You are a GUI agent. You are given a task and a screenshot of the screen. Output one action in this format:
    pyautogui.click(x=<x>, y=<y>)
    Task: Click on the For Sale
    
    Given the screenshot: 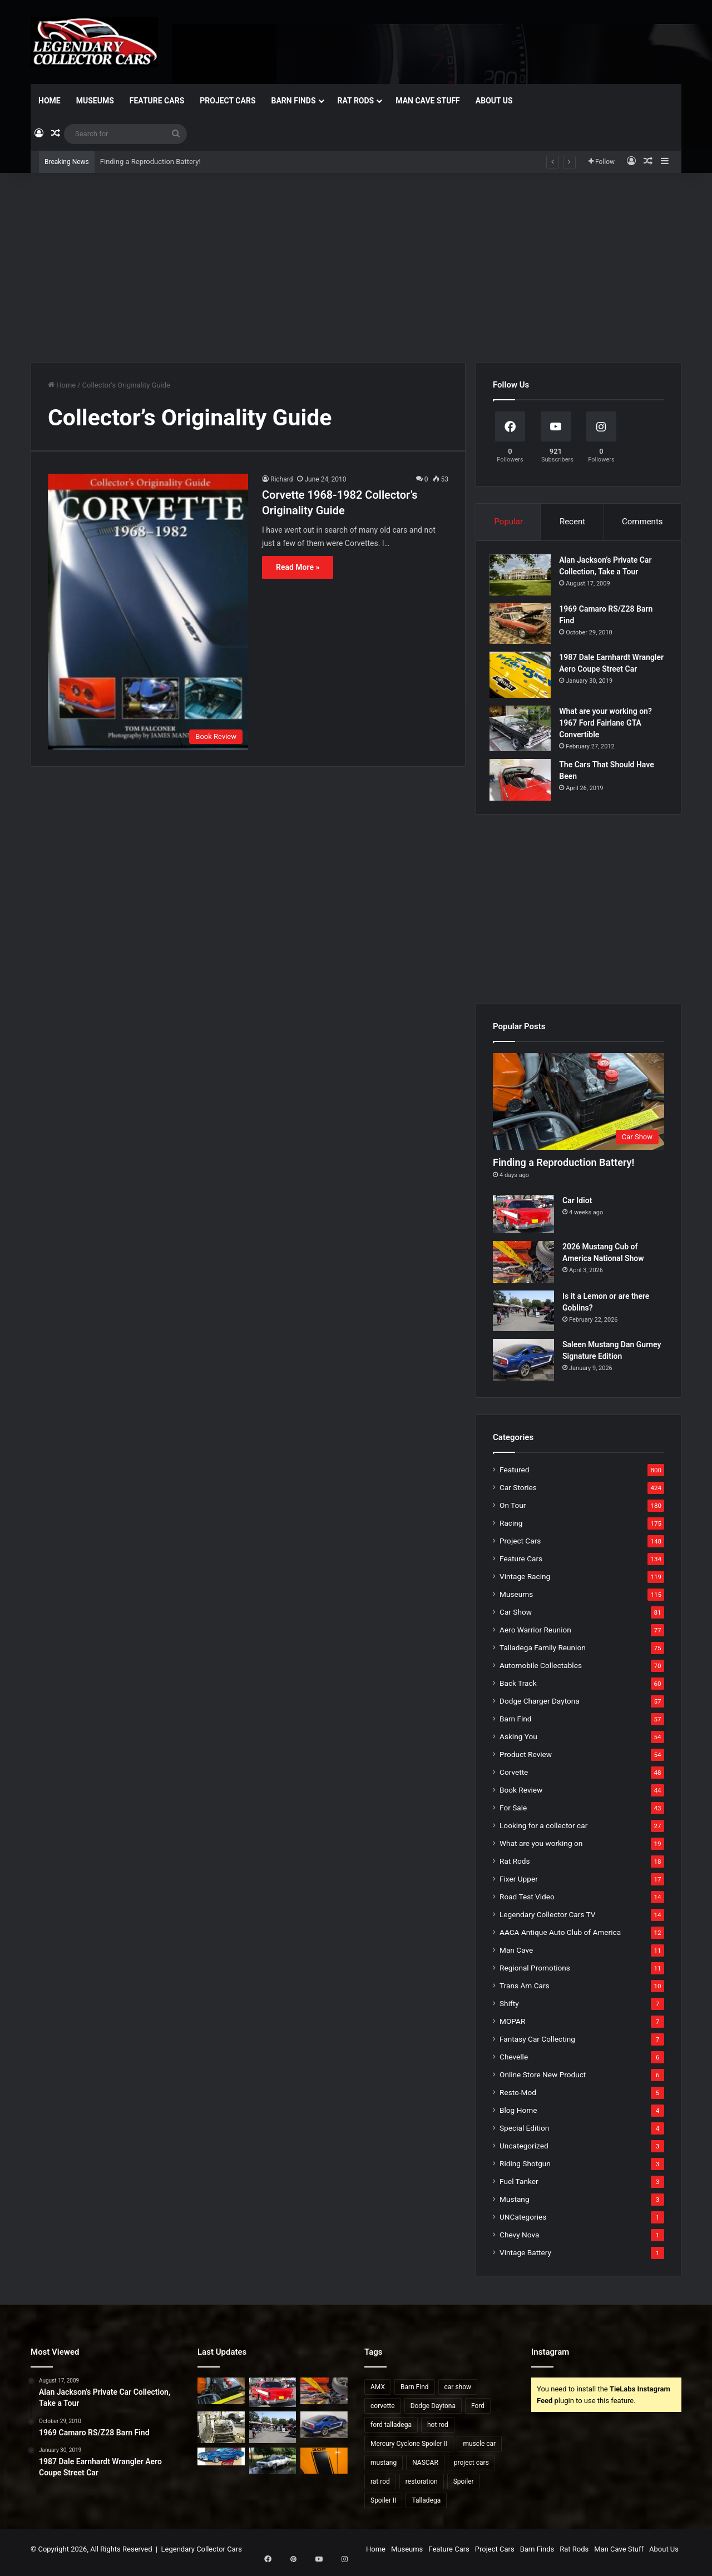 What is the action you would take?
    pyautogui.click(x=513, y=1814)
    